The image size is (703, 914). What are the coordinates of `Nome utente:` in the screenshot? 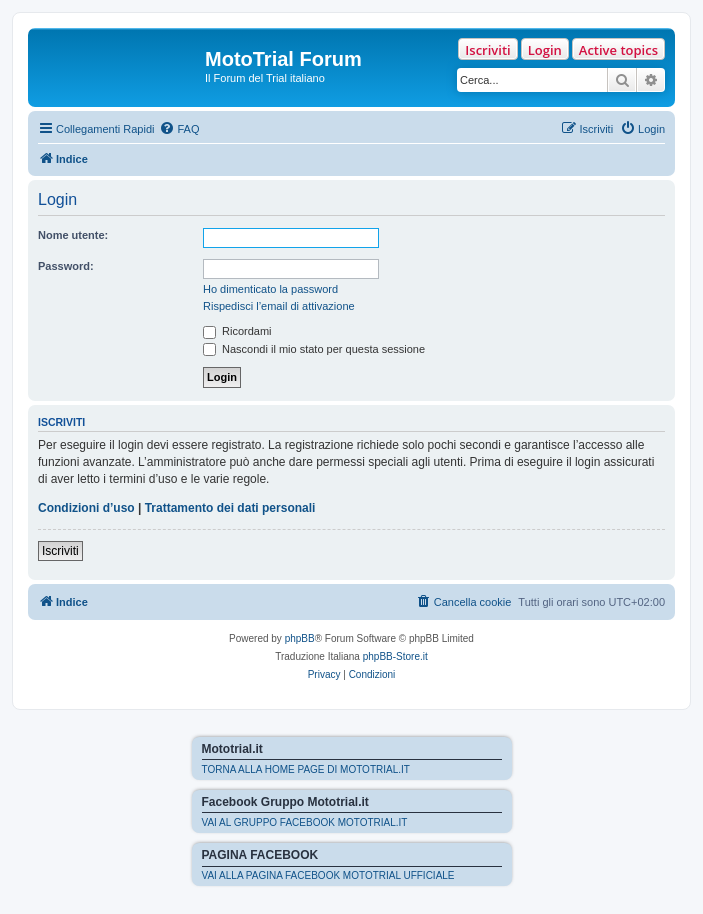 It's located at (73, 235).